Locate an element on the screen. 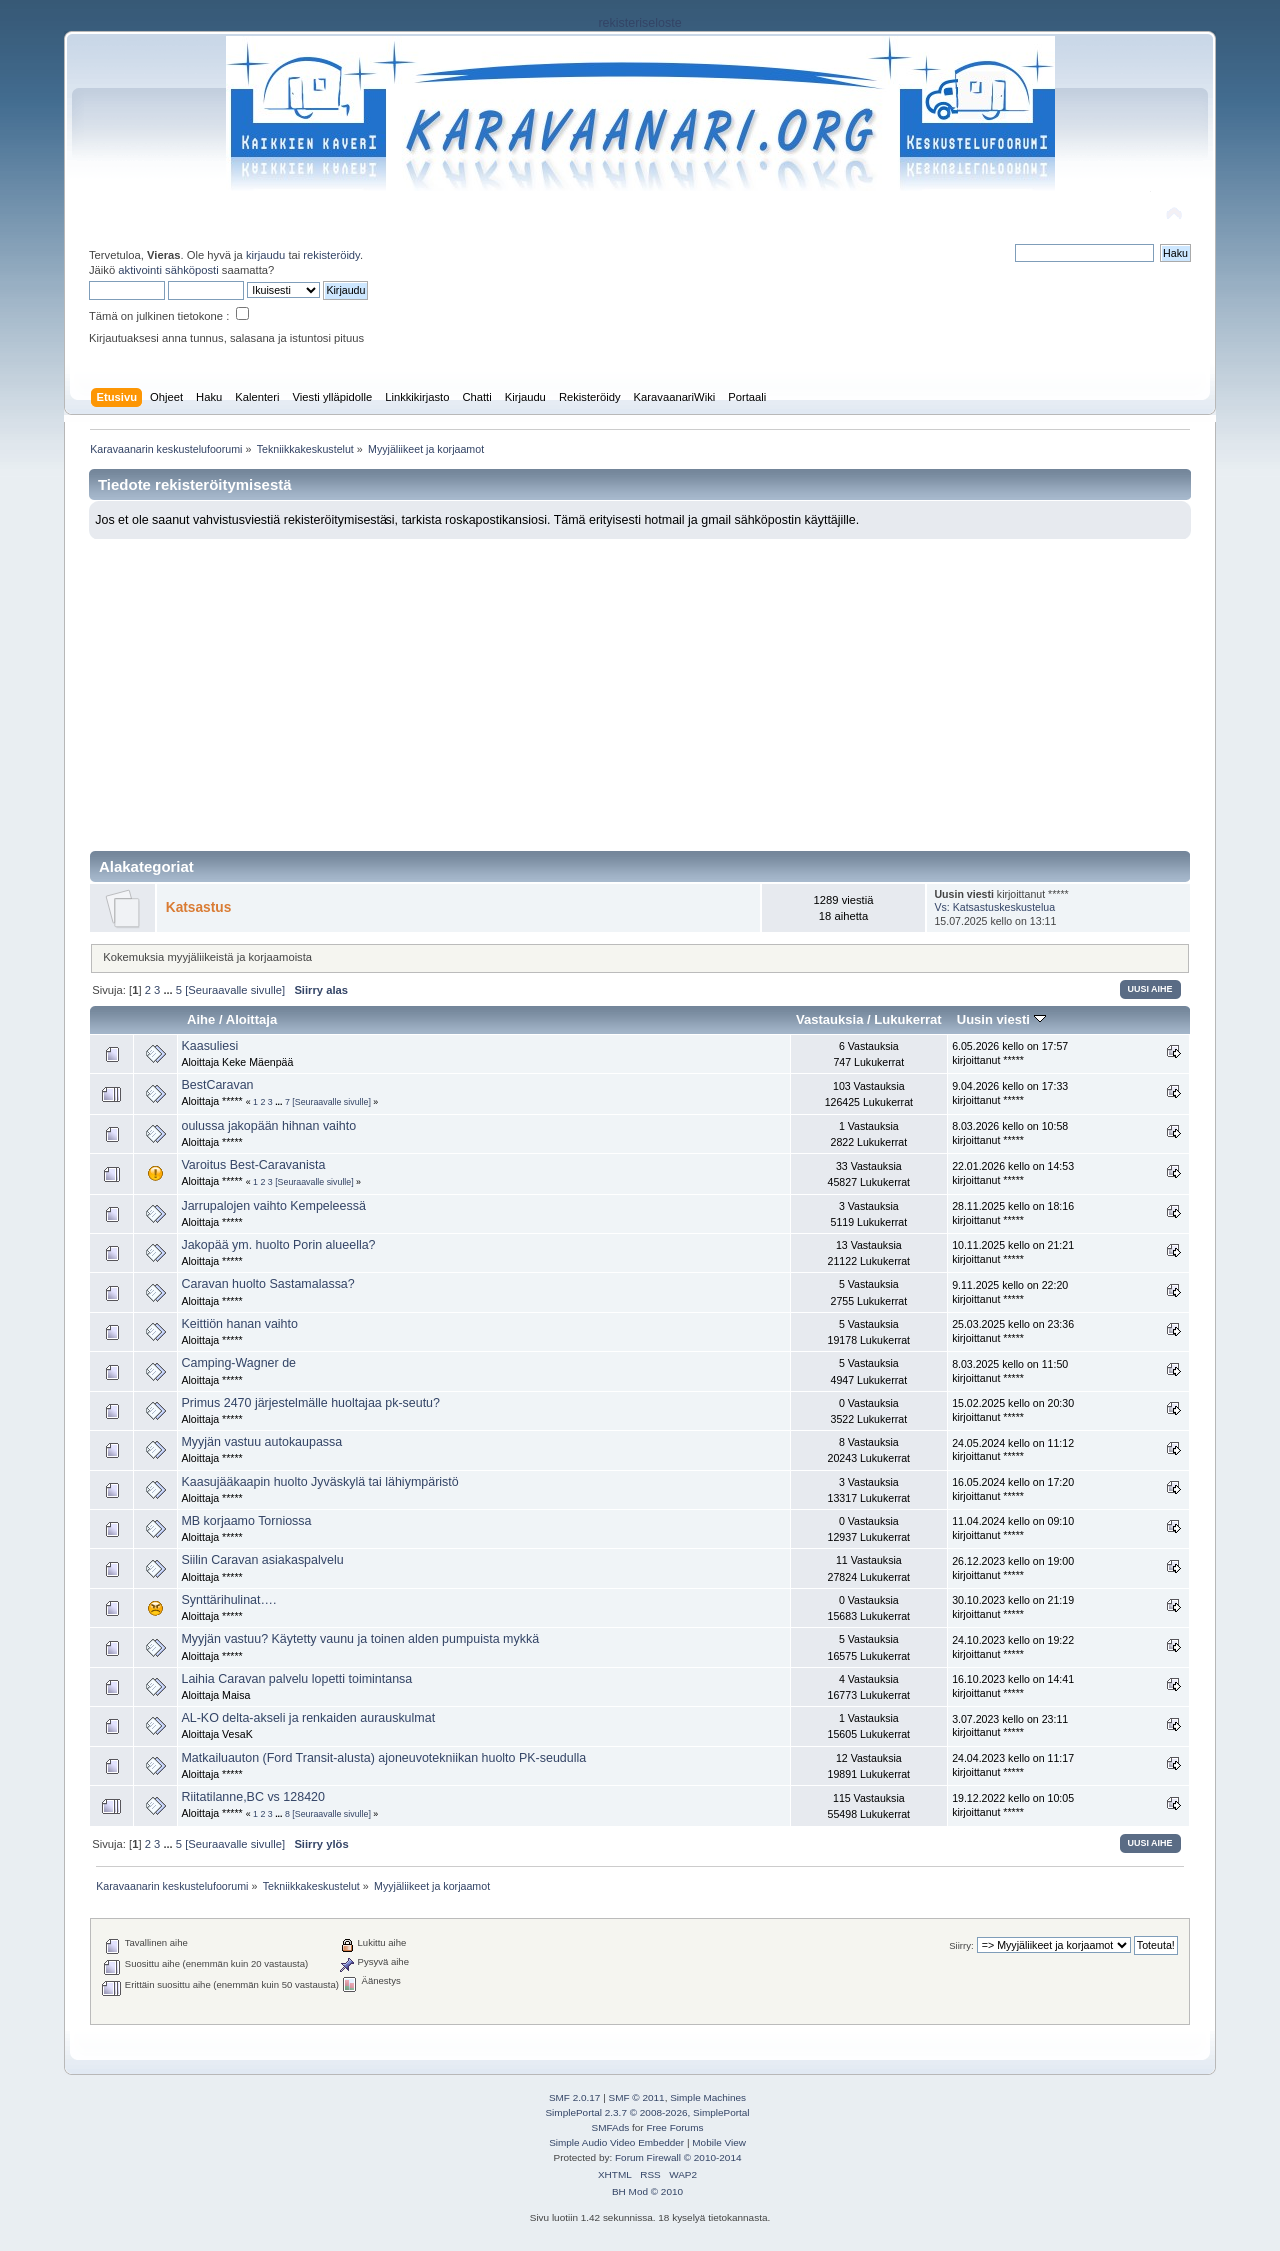 This screenshot has width=1280, height=2251. Lukukerrat is located at coordinates (907, 1019).